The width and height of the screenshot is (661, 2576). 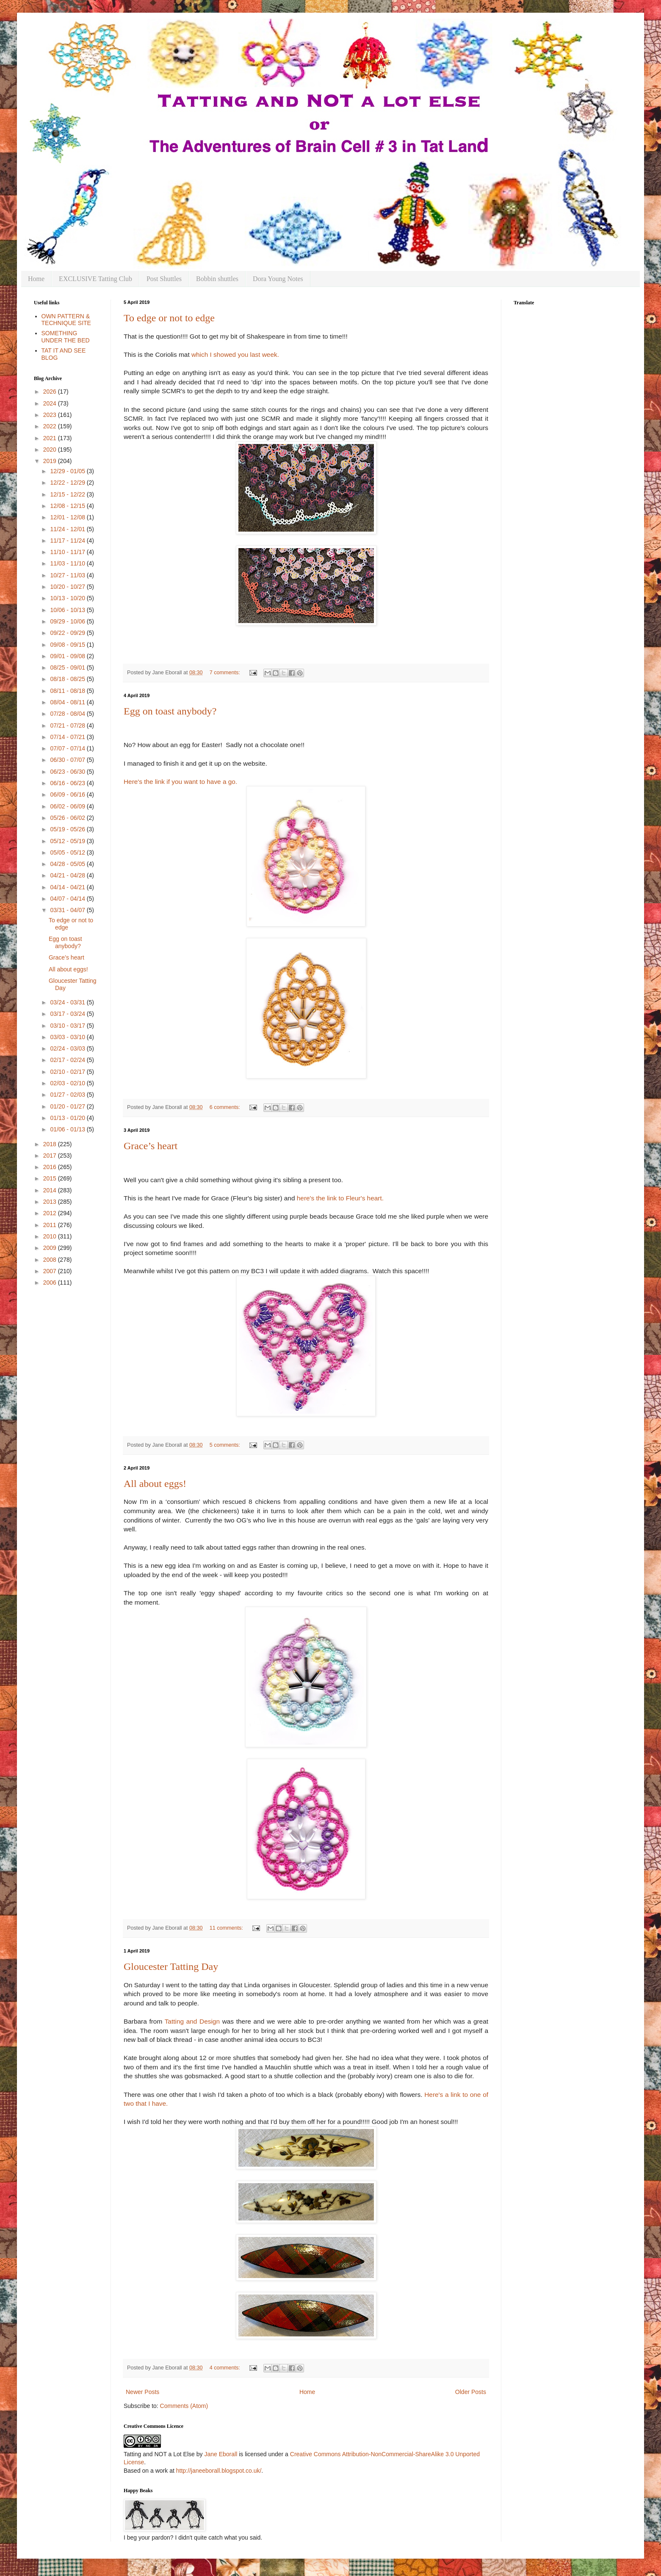 What do you see at coordinates (50, 1247) in the screenshot?
I see `2009` at bounding box center [50, 1247].